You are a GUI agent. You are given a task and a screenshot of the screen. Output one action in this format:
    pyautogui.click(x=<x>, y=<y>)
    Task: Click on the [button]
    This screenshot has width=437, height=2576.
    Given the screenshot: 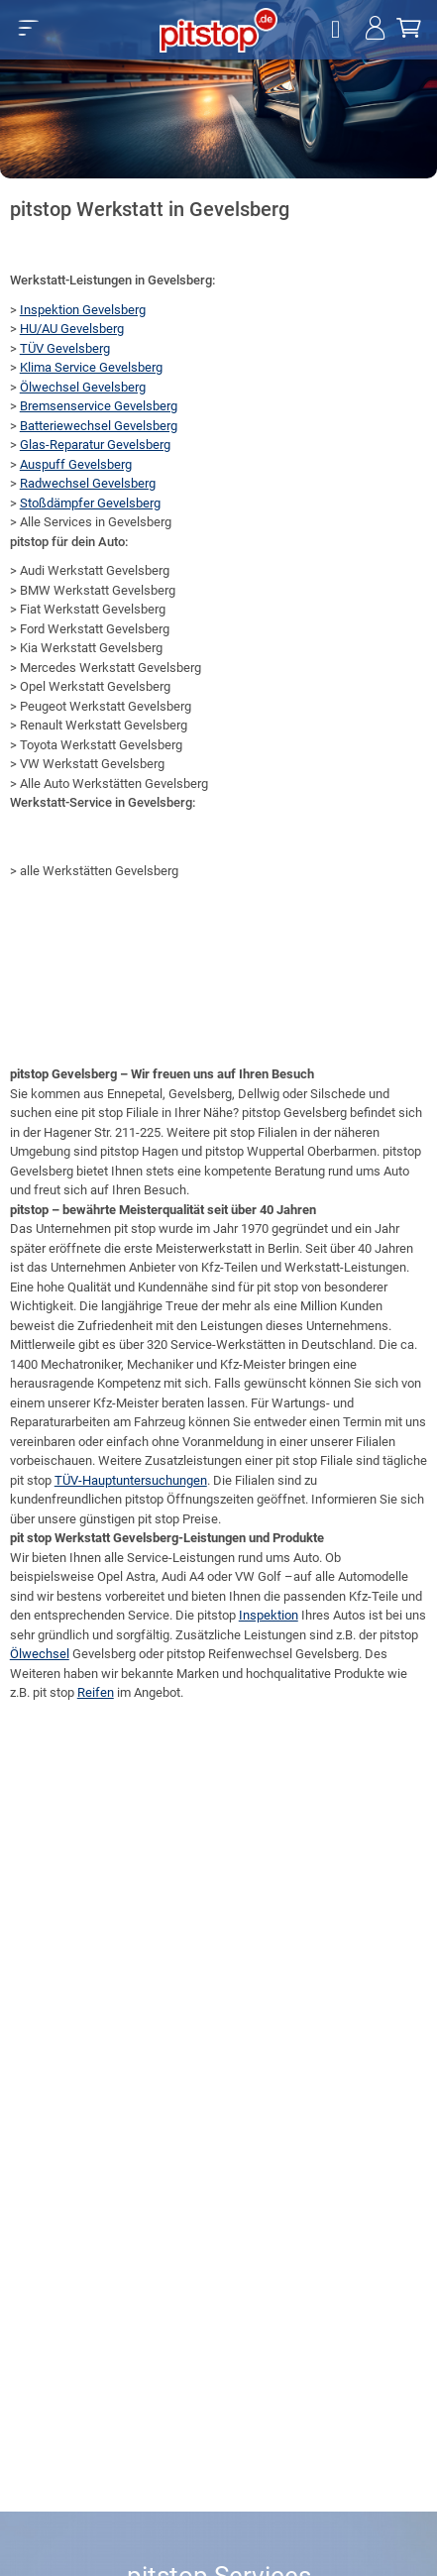 What is the action you would take?
    pyautogui.click(x=28, y=28)
    